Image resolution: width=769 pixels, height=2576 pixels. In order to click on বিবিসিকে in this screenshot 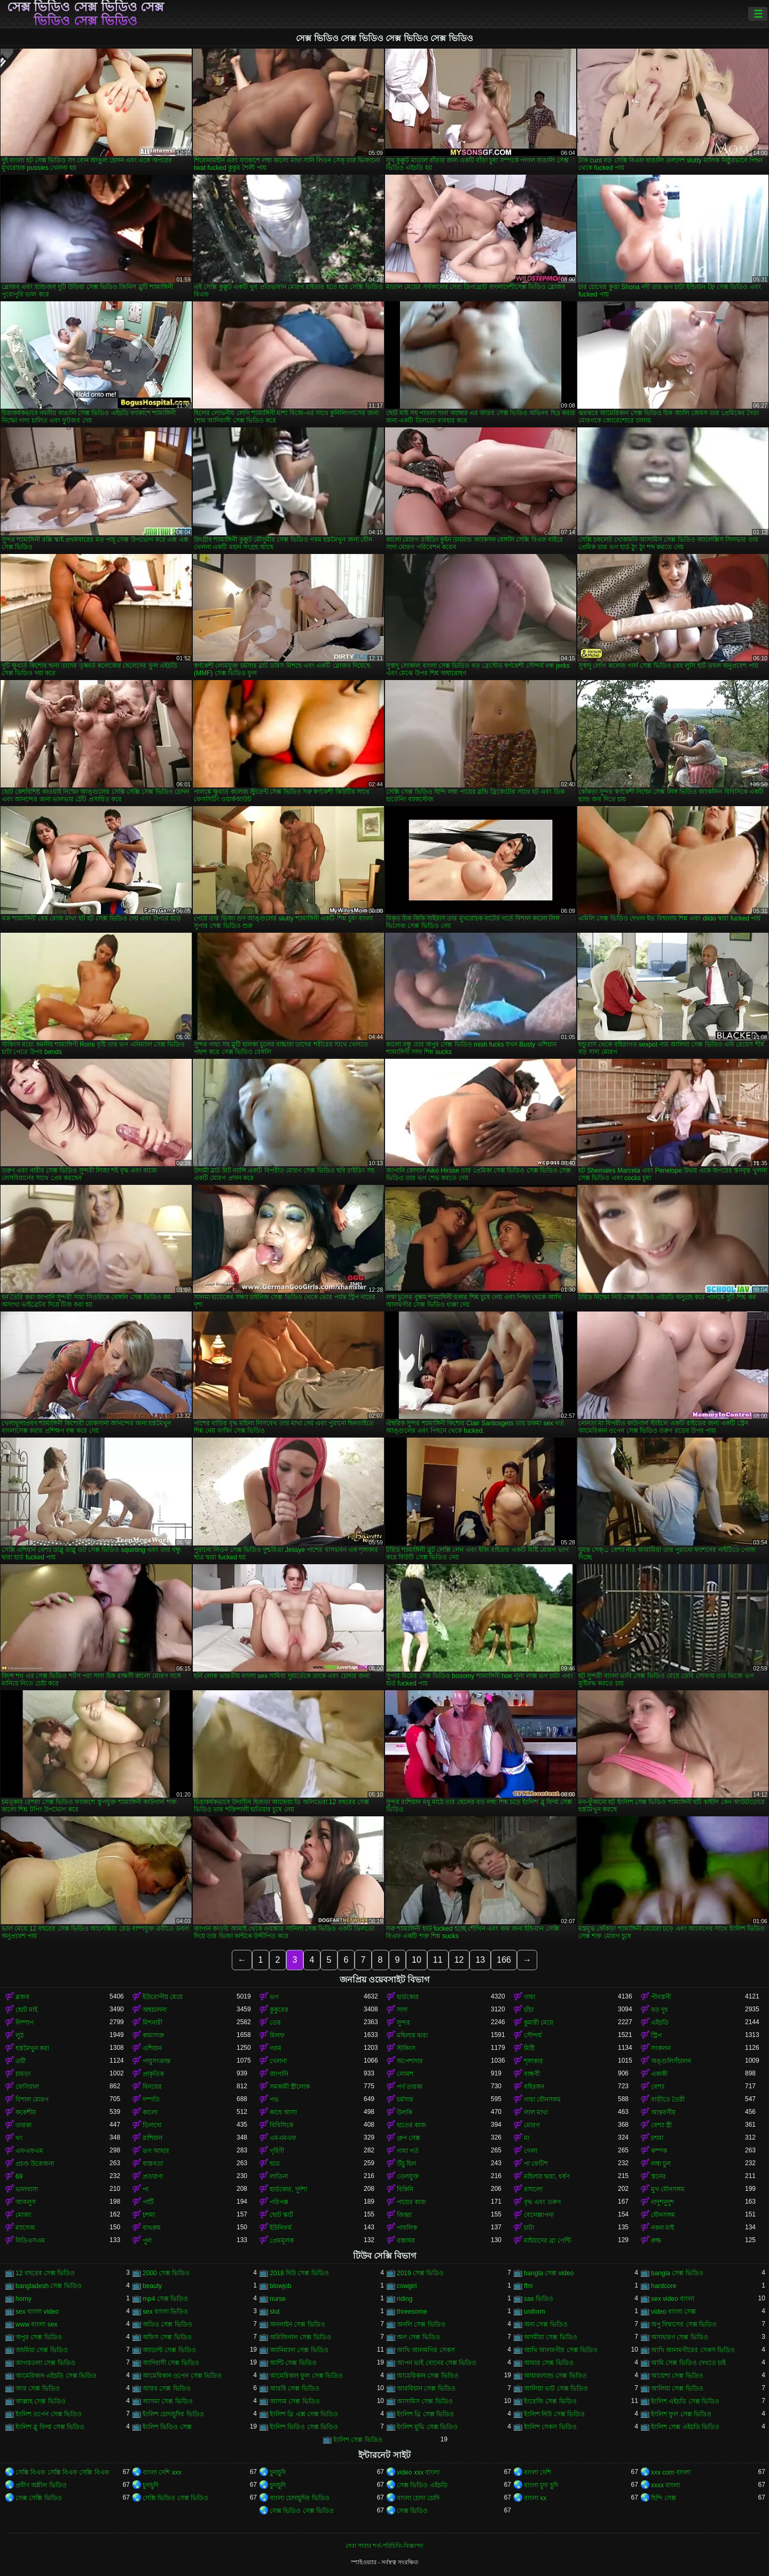, I will do `click(281, 2125)`.